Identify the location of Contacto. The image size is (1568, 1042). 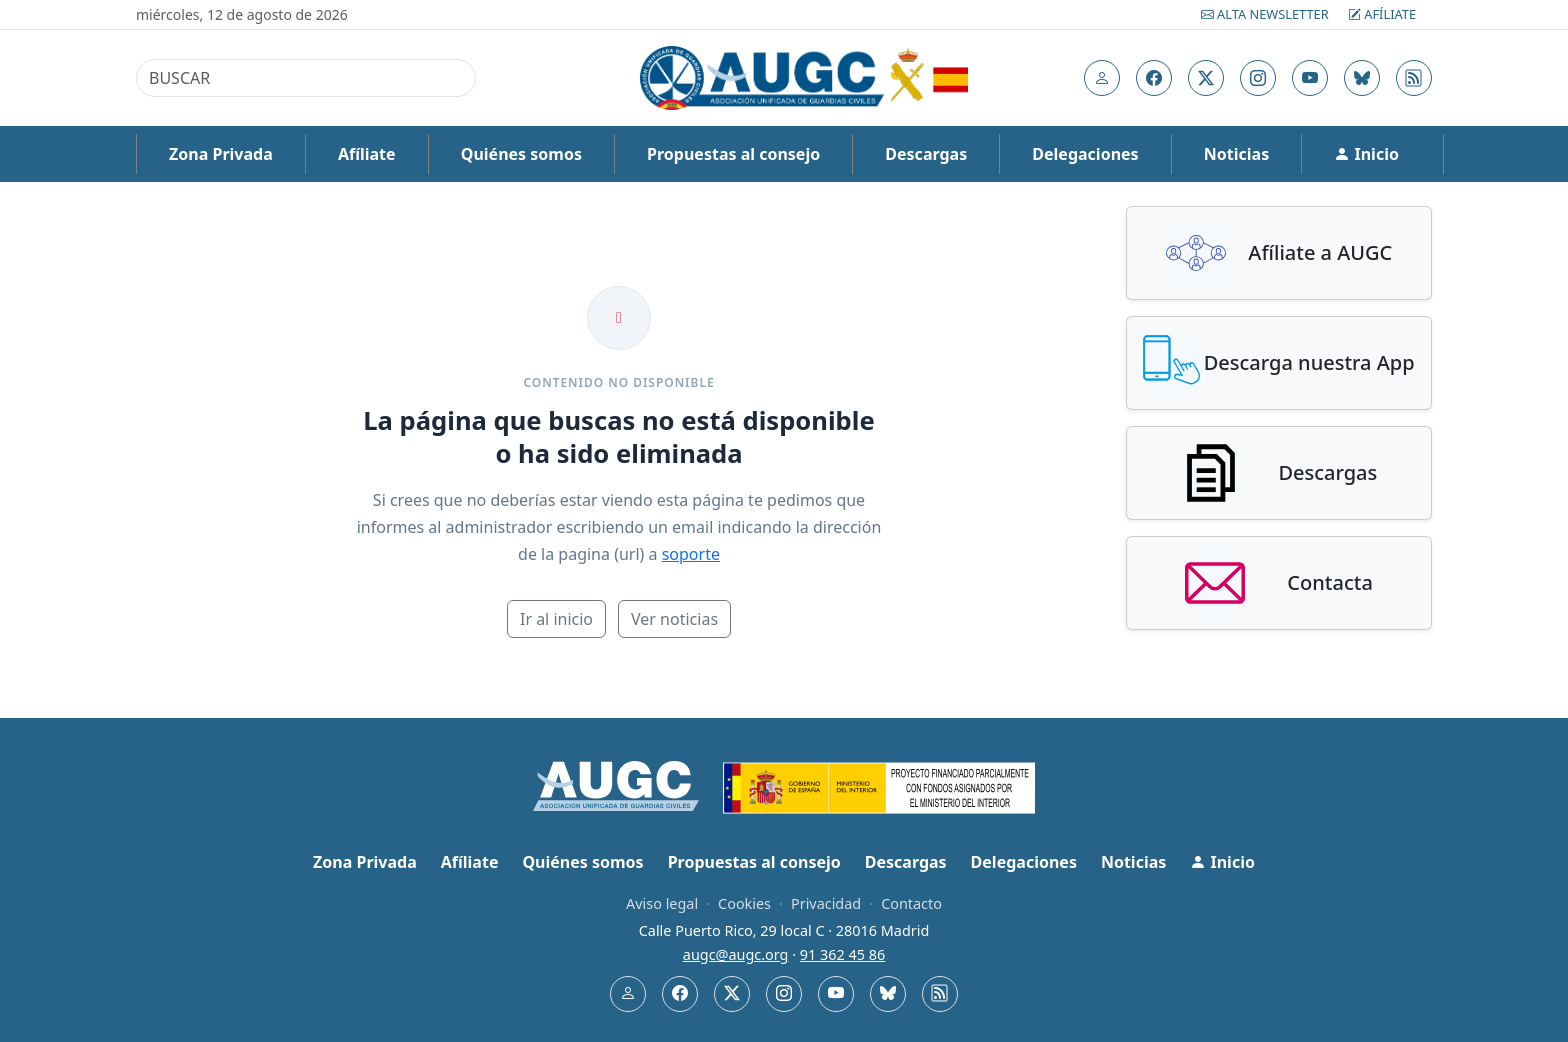
(911, 903).